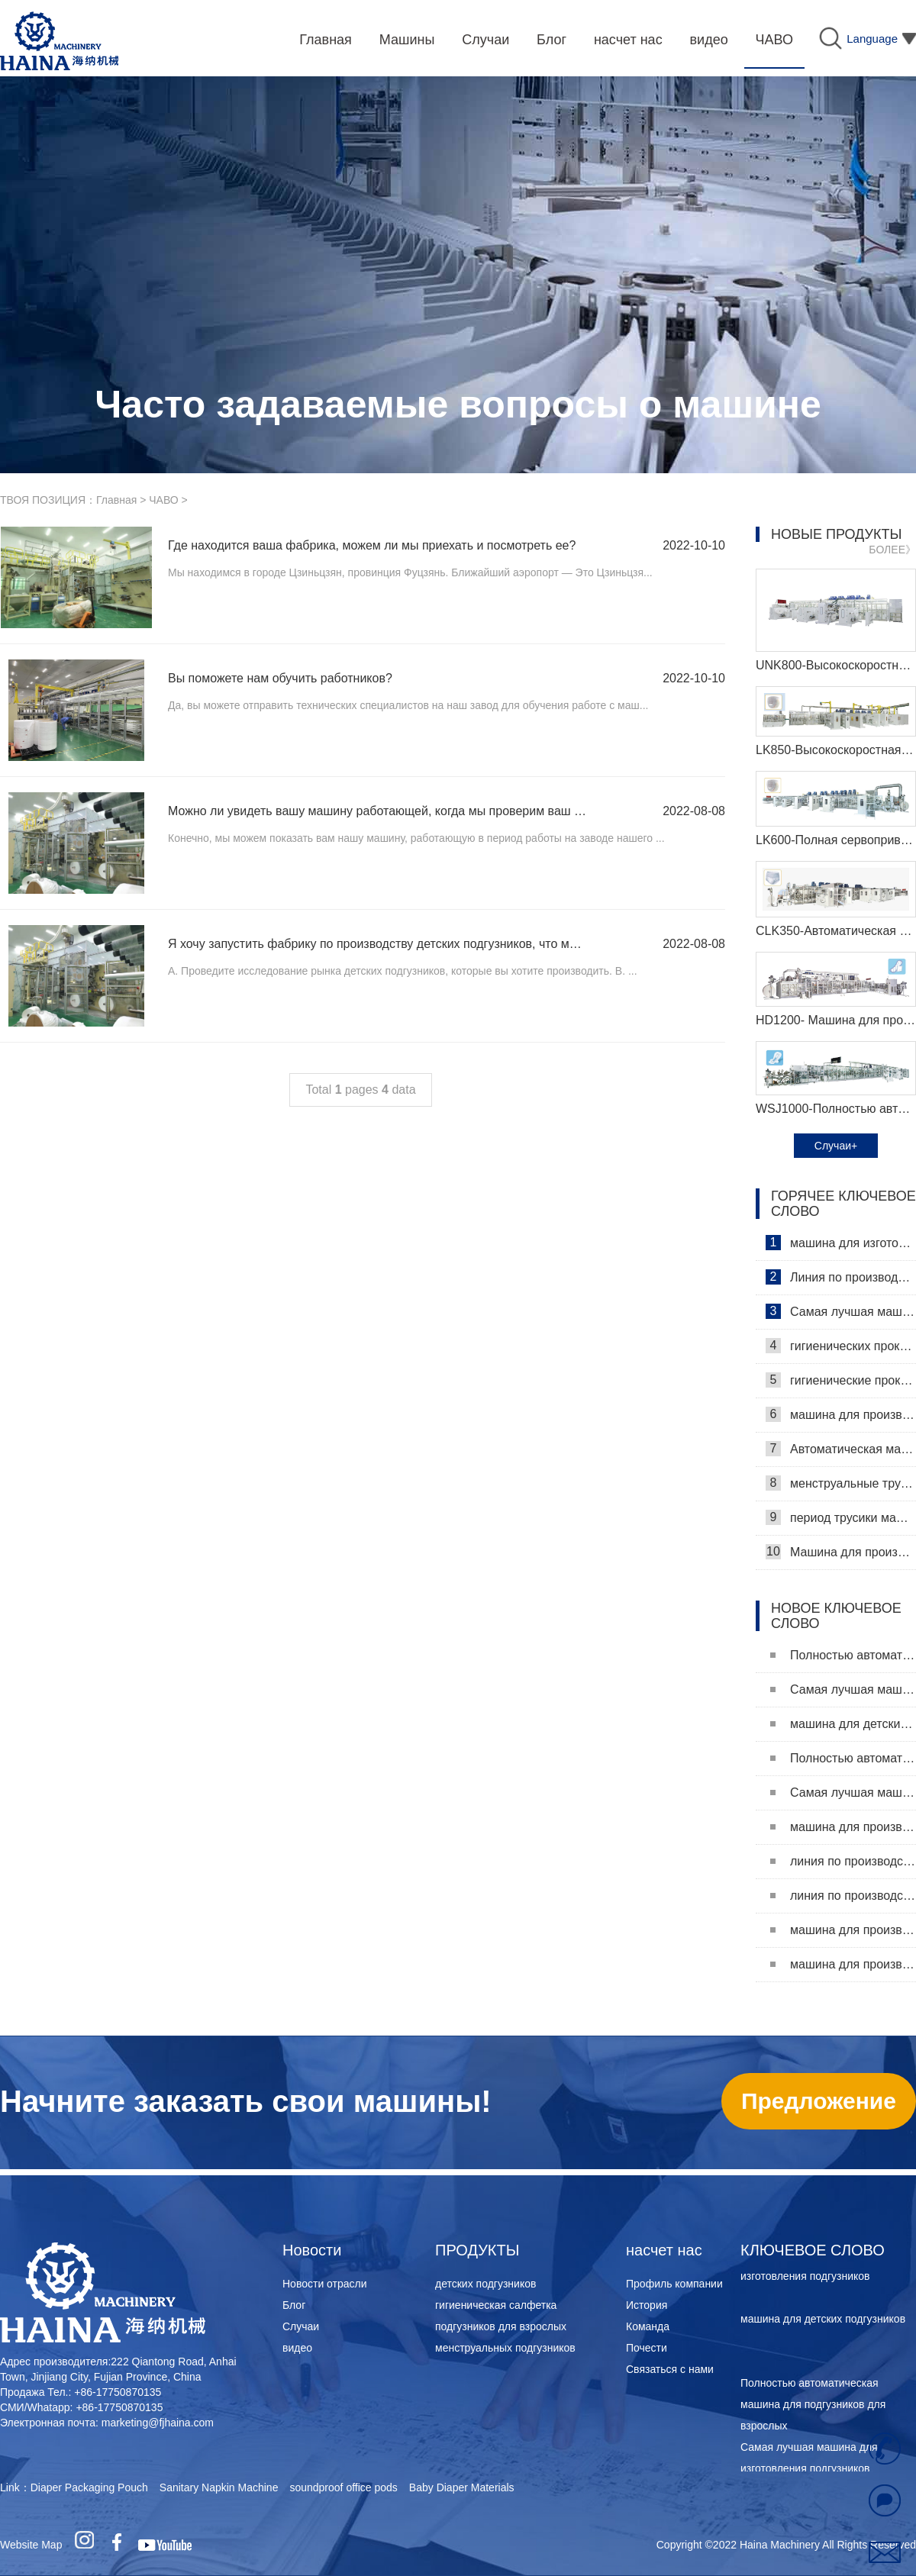 The height and width of the screenshot is (2576, 916). What do you see at coordinates (163, 500) in the screenshot?
I see `ЧАВО` at bounding box center [163, 500].